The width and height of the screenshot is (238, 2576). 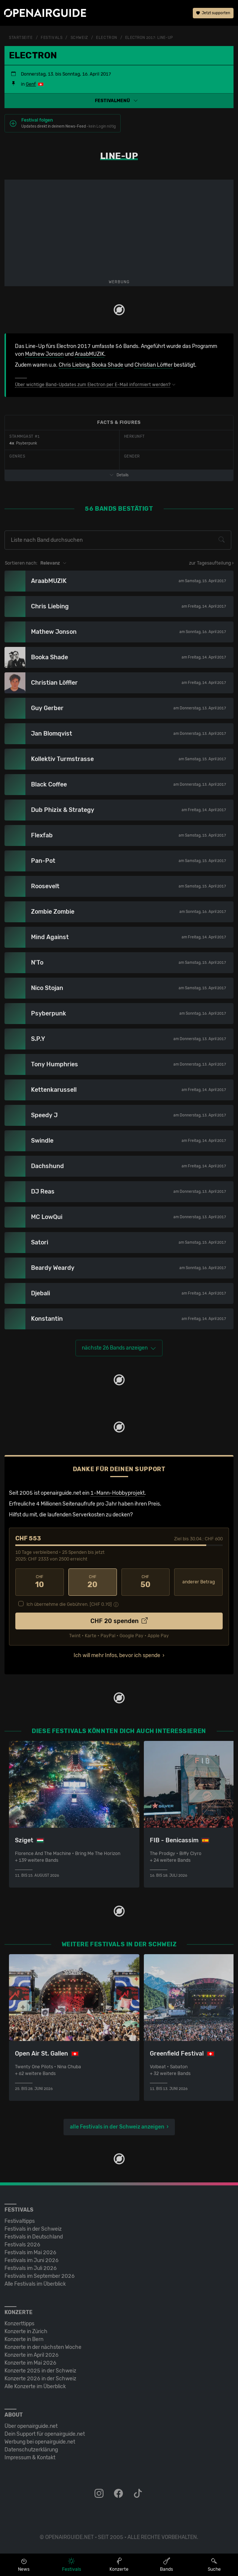 I want to click on Alle Konzerte im Überblick, so click(x=35, y=2386).